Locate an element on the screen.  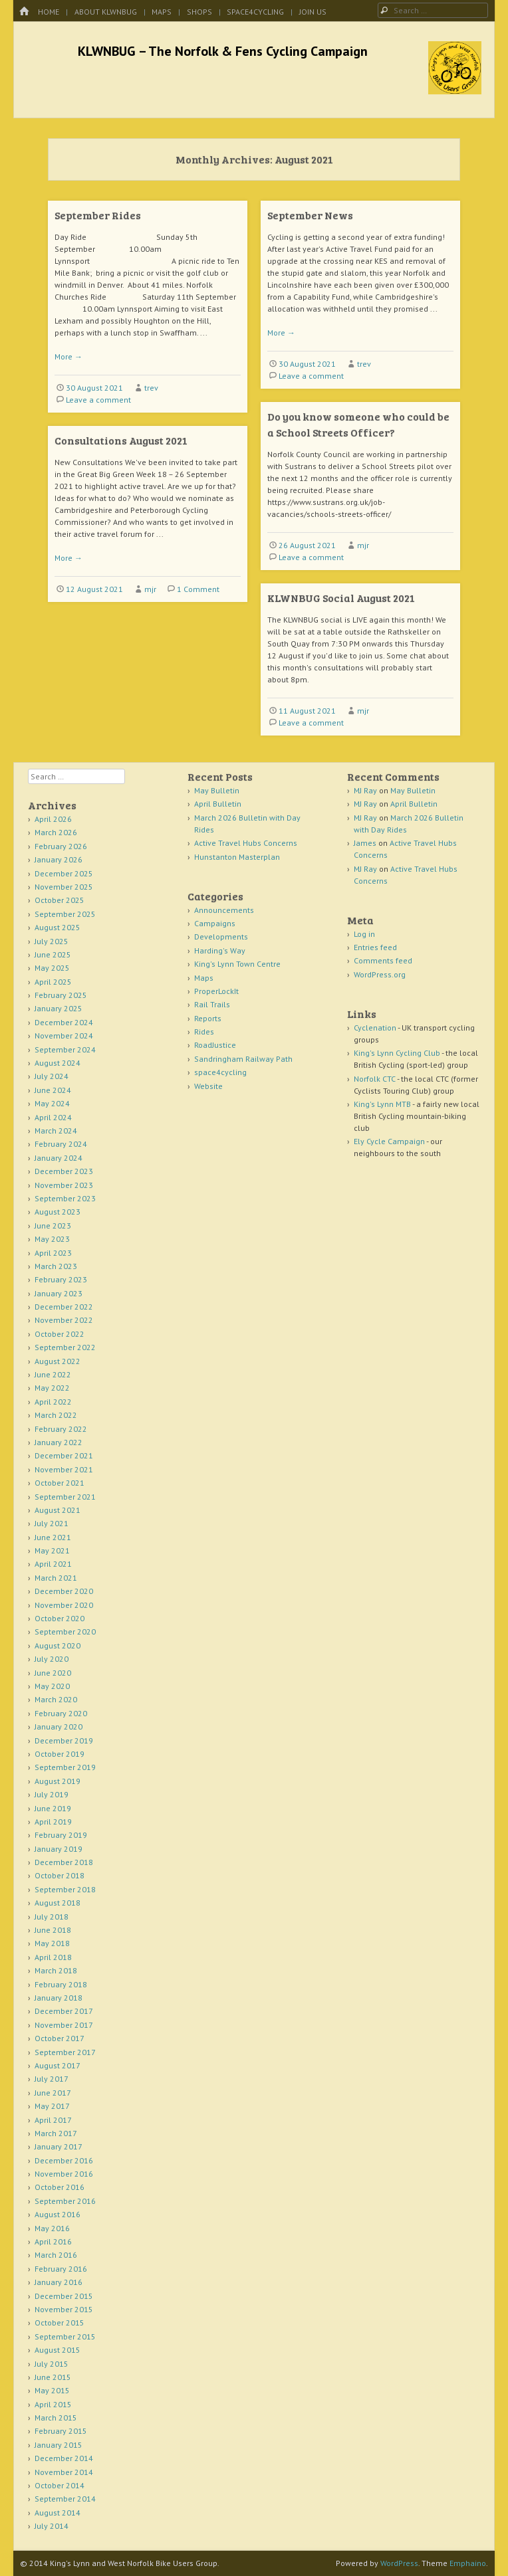
October 2025 is located at coordinates (59, 900).